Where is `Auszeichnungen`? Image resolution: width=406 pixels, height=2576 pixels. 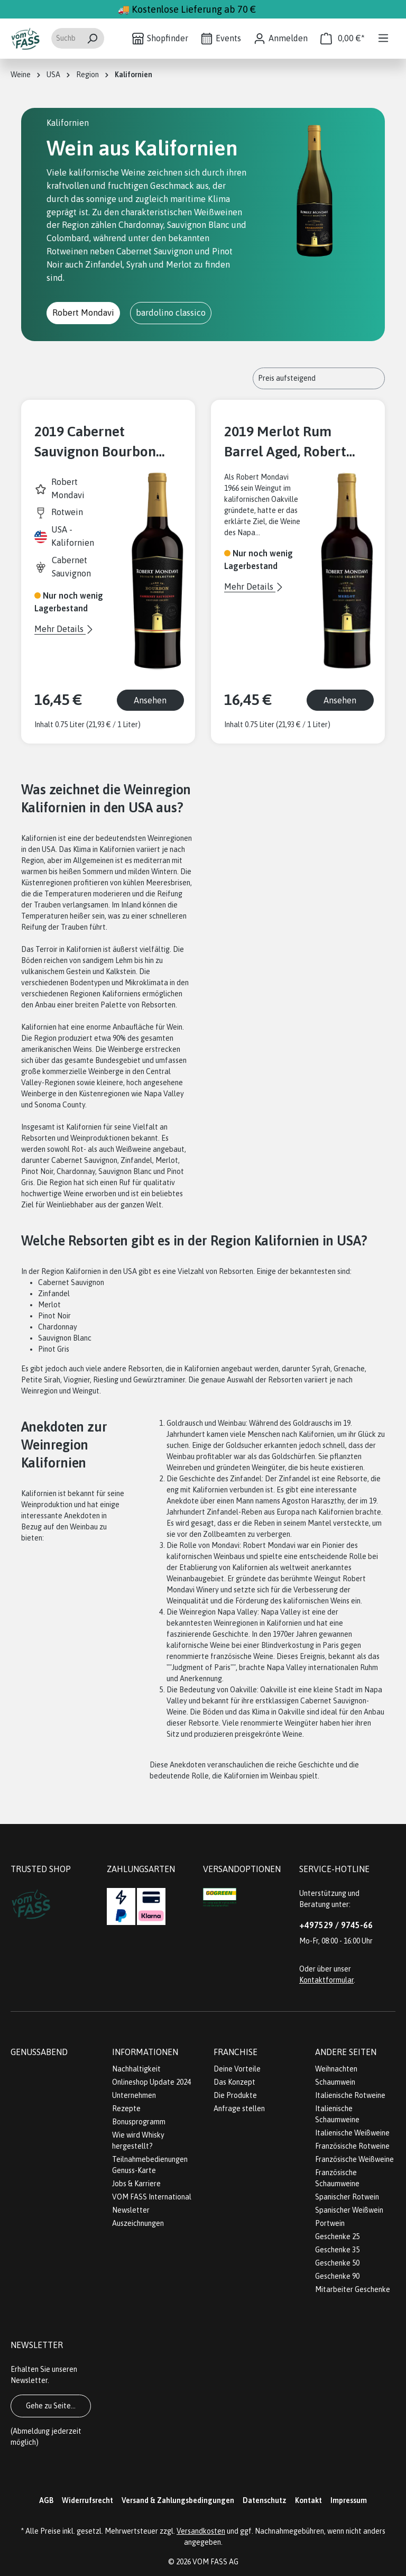
Auszeichnungen is located at coordinates (138, 2223).